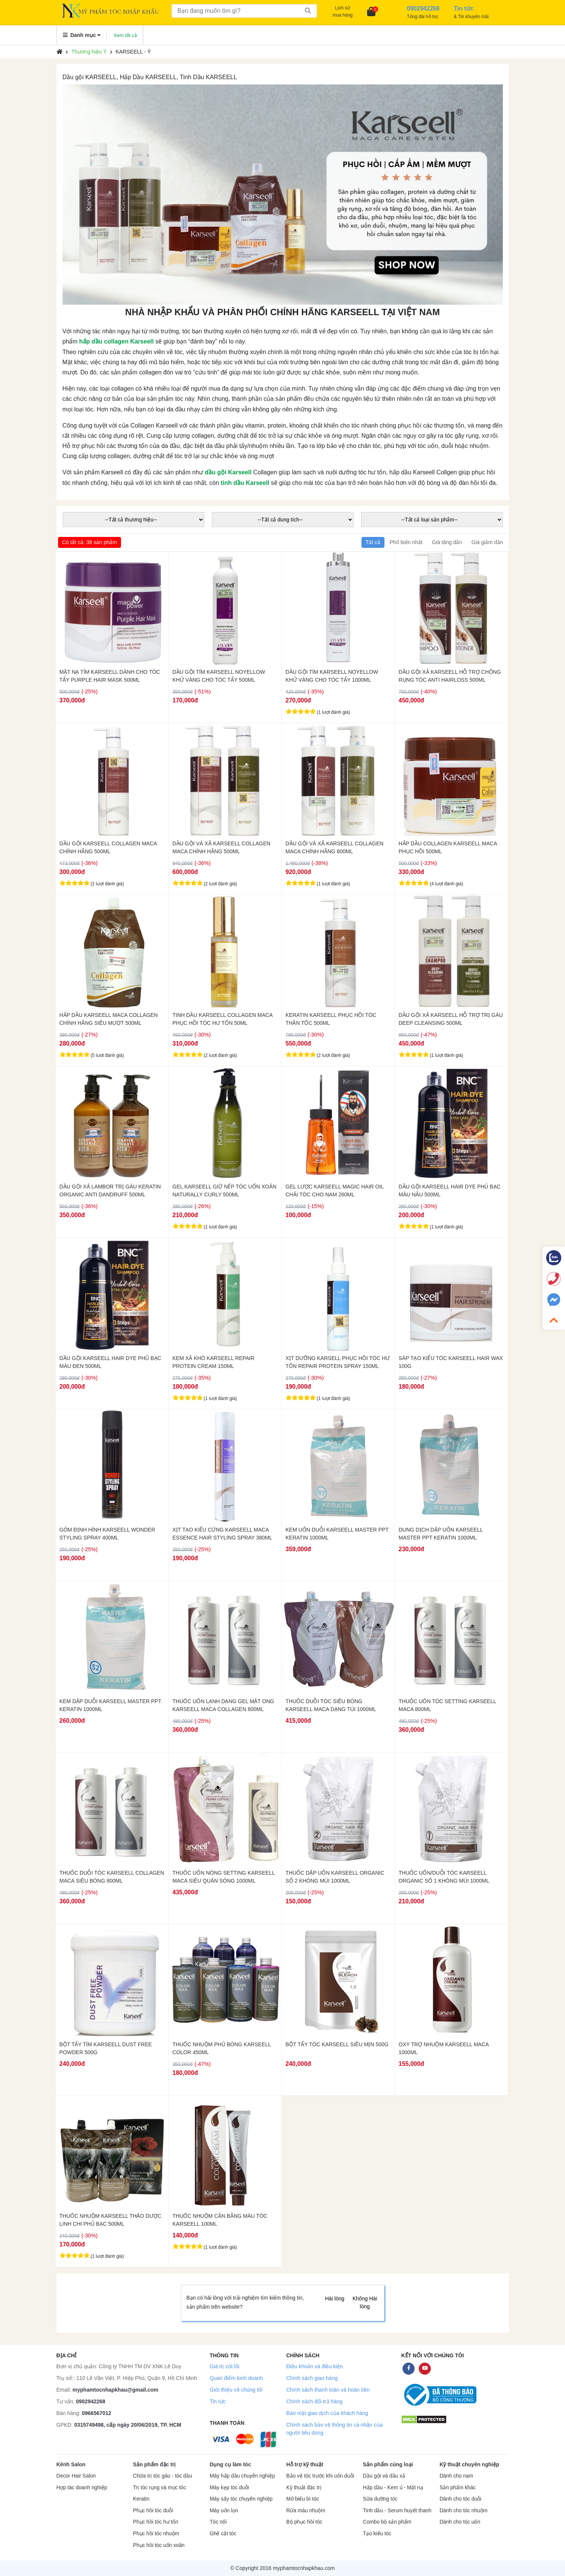 Image resolution: width=565 pixels, height=2576 pixels. Describe the element at coordinates (332, 676) in the screenshot. I see `DẦU GỘI TÍM KARSEELL NOYELLOW KHỬ VÀNG CHO TÓC TẨY 1000ML` at that location.